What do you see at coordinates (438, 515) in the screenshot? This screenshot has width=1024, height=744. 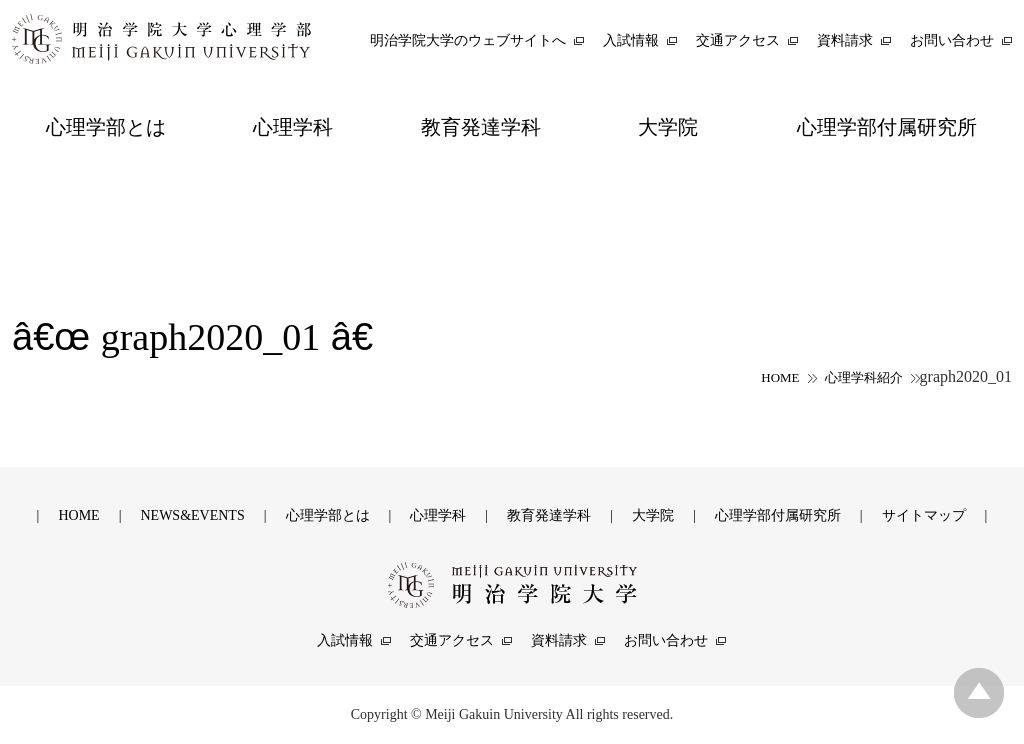 I see `心理学科` at bounding box center [438, 515].